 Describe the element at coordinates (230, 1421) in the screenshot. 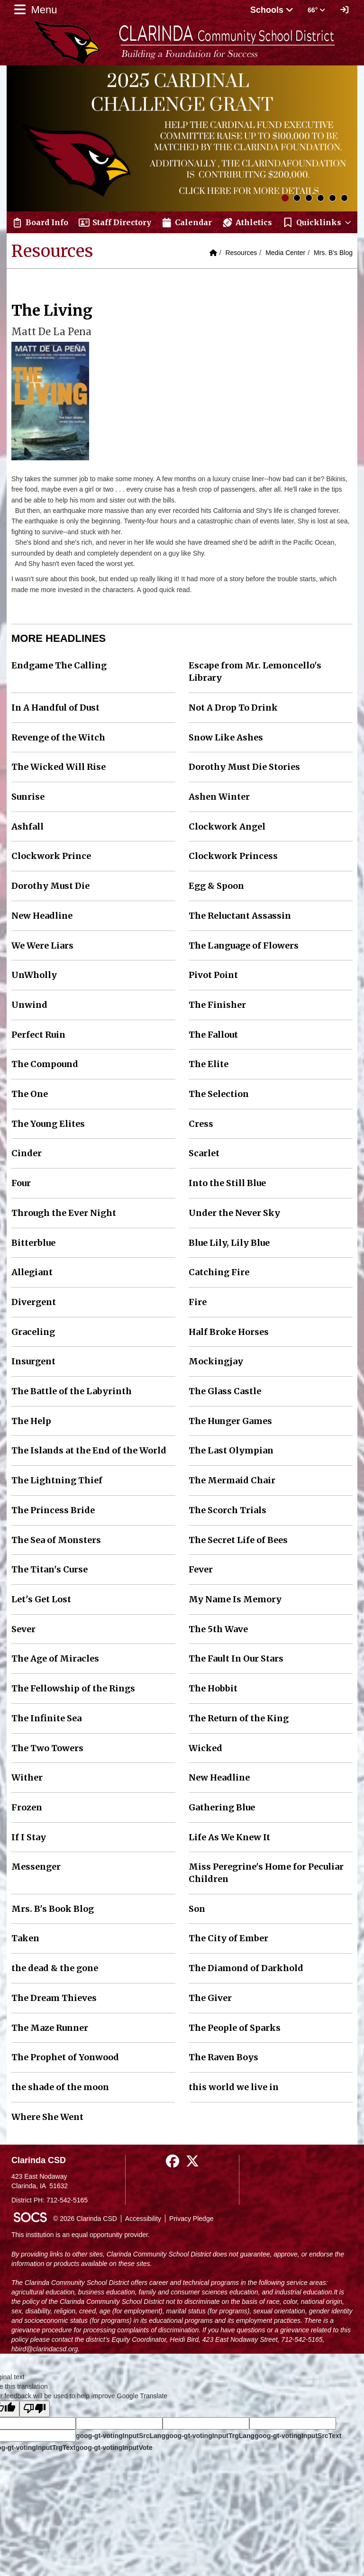

I see `The Hunger Games` at that location.